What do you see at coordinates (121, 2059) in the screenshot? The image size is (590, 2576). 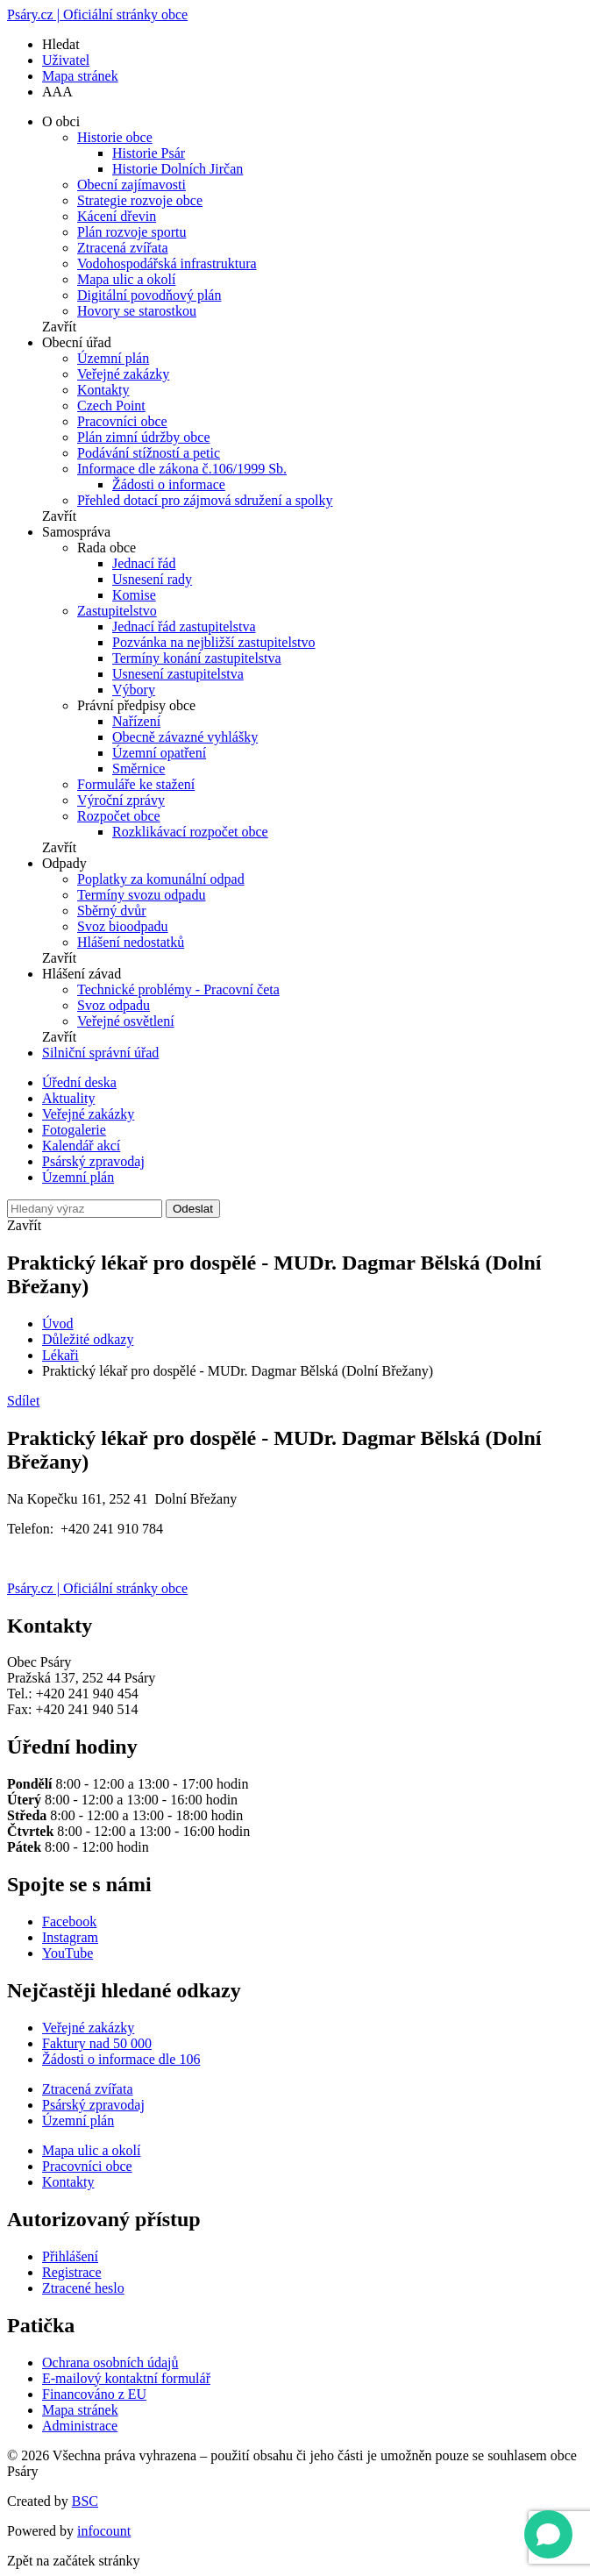 I see `Žádosti o informace dle 106` at bounding box center [121, 2059].